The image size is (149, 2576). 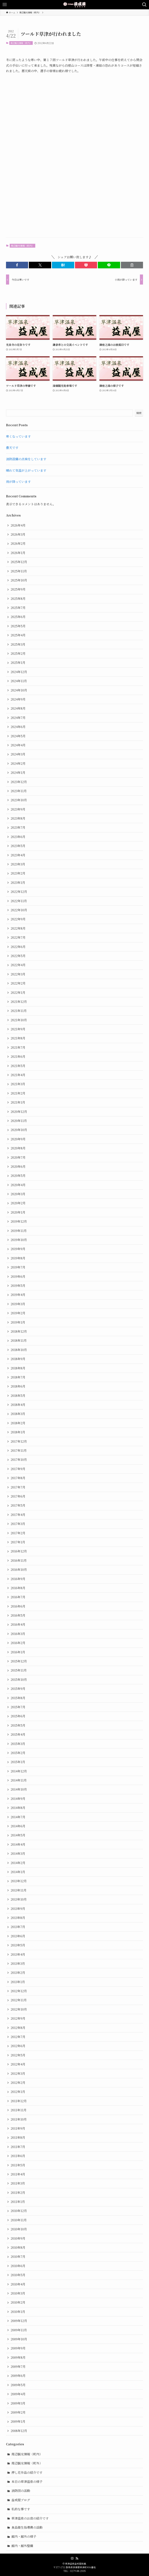 What do you see at coordinates (18, 1414) in the screenshot?
I see `2018年3月` at bounding box center [18, 1414].